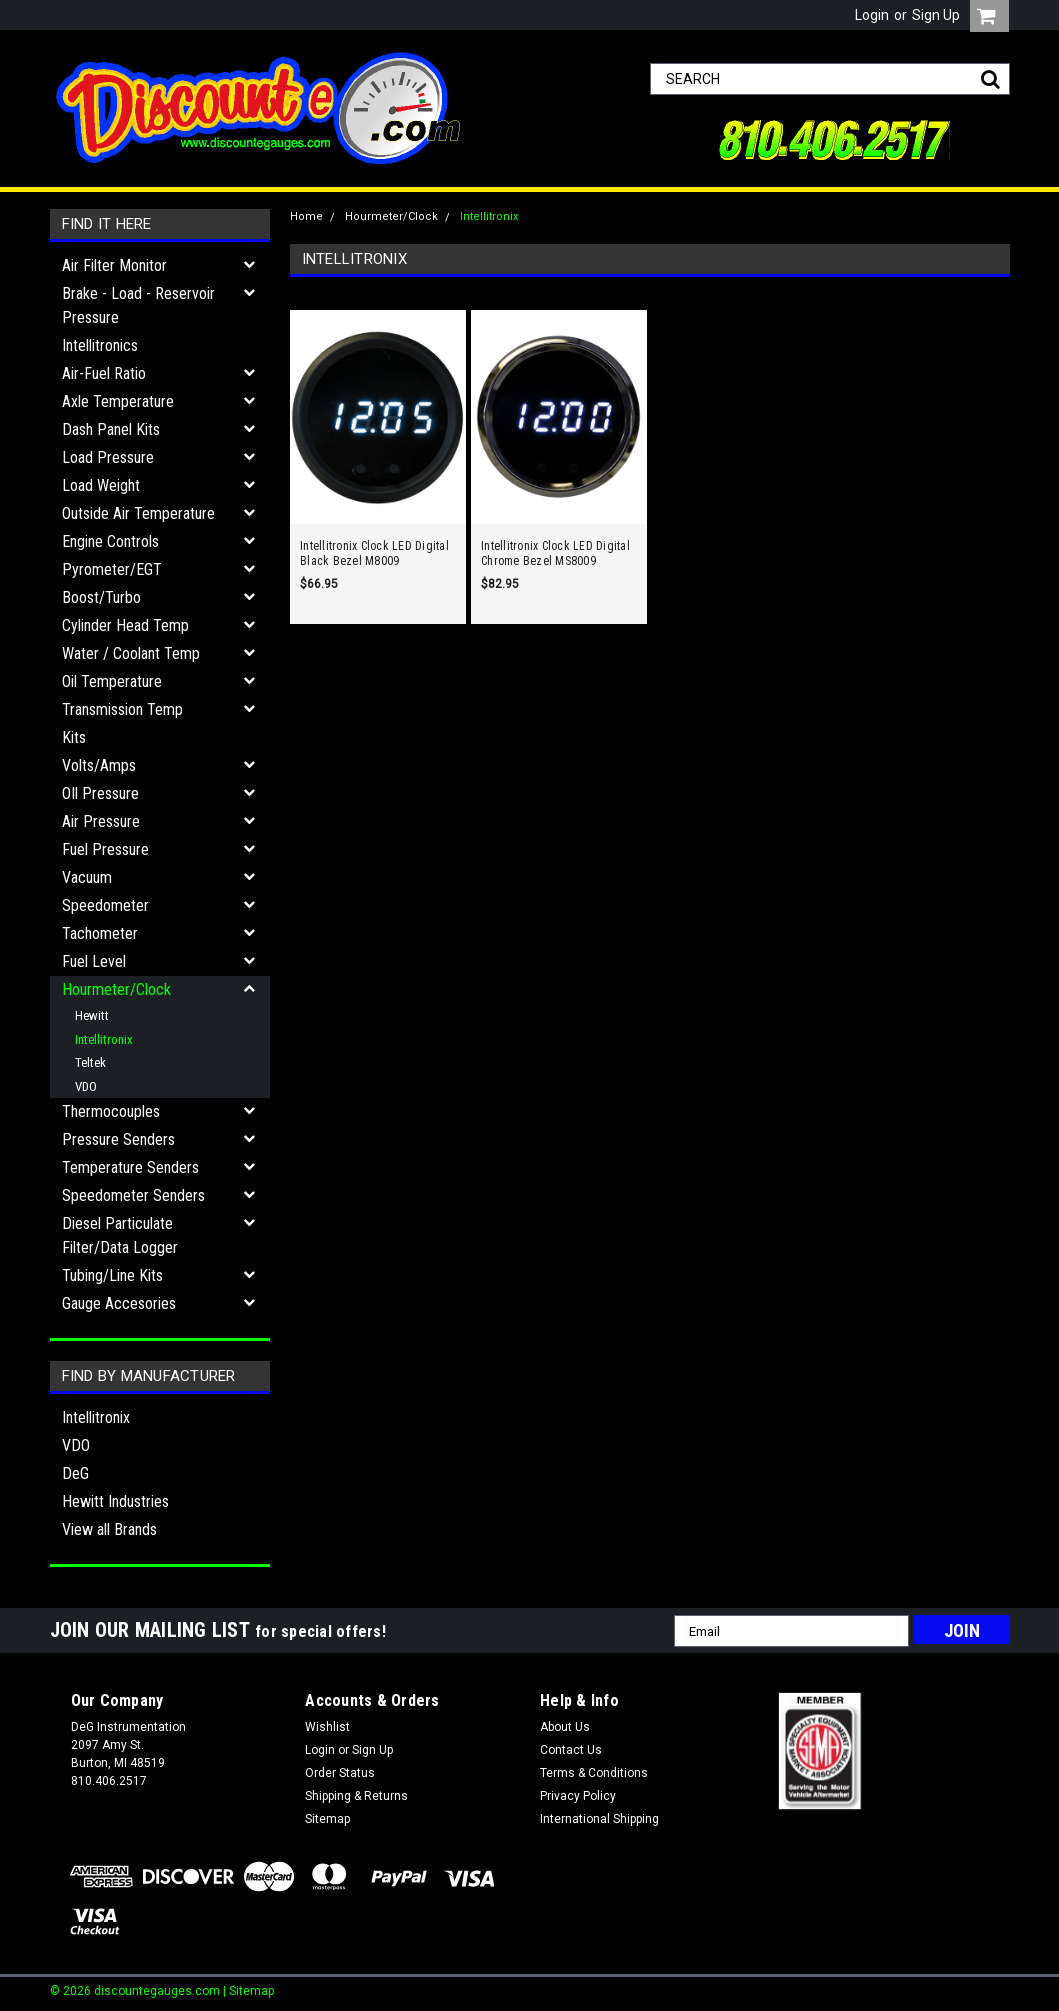  I want to click on Privacy Policy, so click(578, 1796).